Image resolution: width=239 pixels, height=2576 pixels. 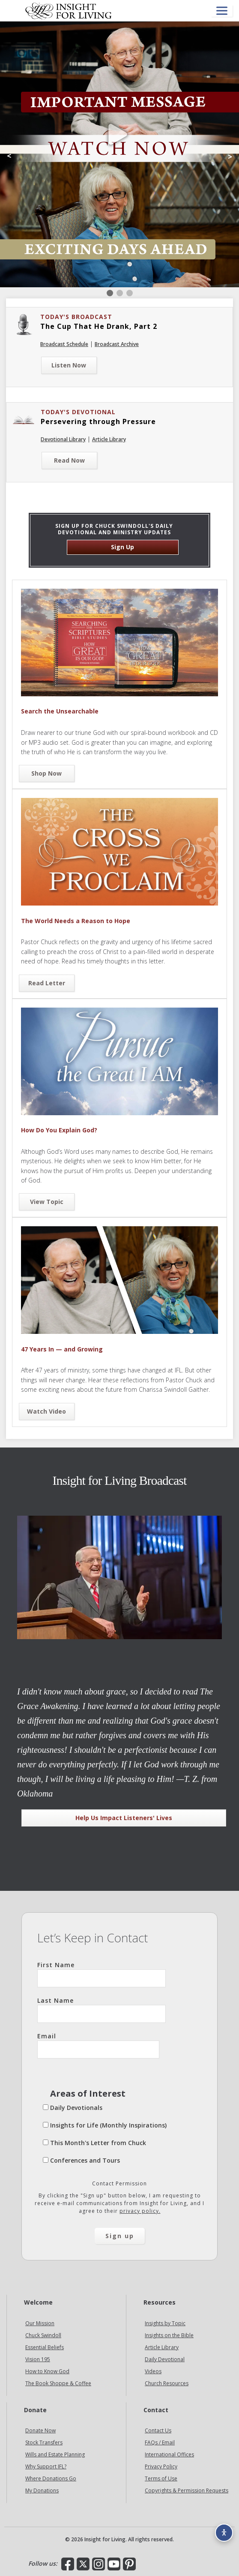 I want to click on First Name, so click(x=101, y=1974).